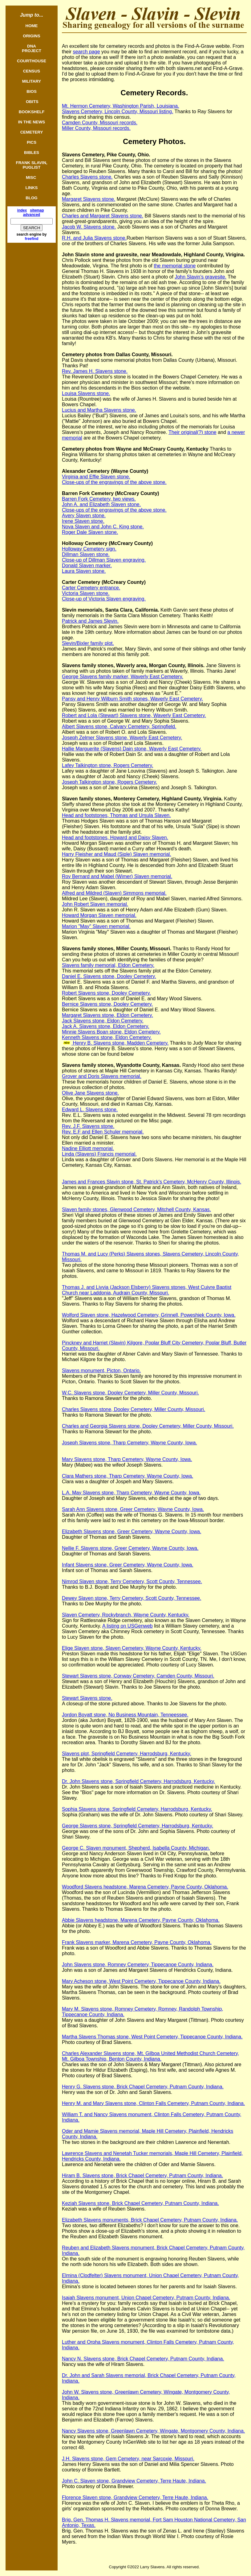 Image resolution: width=251 pixels, height=2576 pixels. What do you see at coordinates (131, 1492) in the screenshot?
I see `L.A. May Slavens stone, Tharp Cemetery, Wayne County, Iowa.` at bounding box center [131, 1492].